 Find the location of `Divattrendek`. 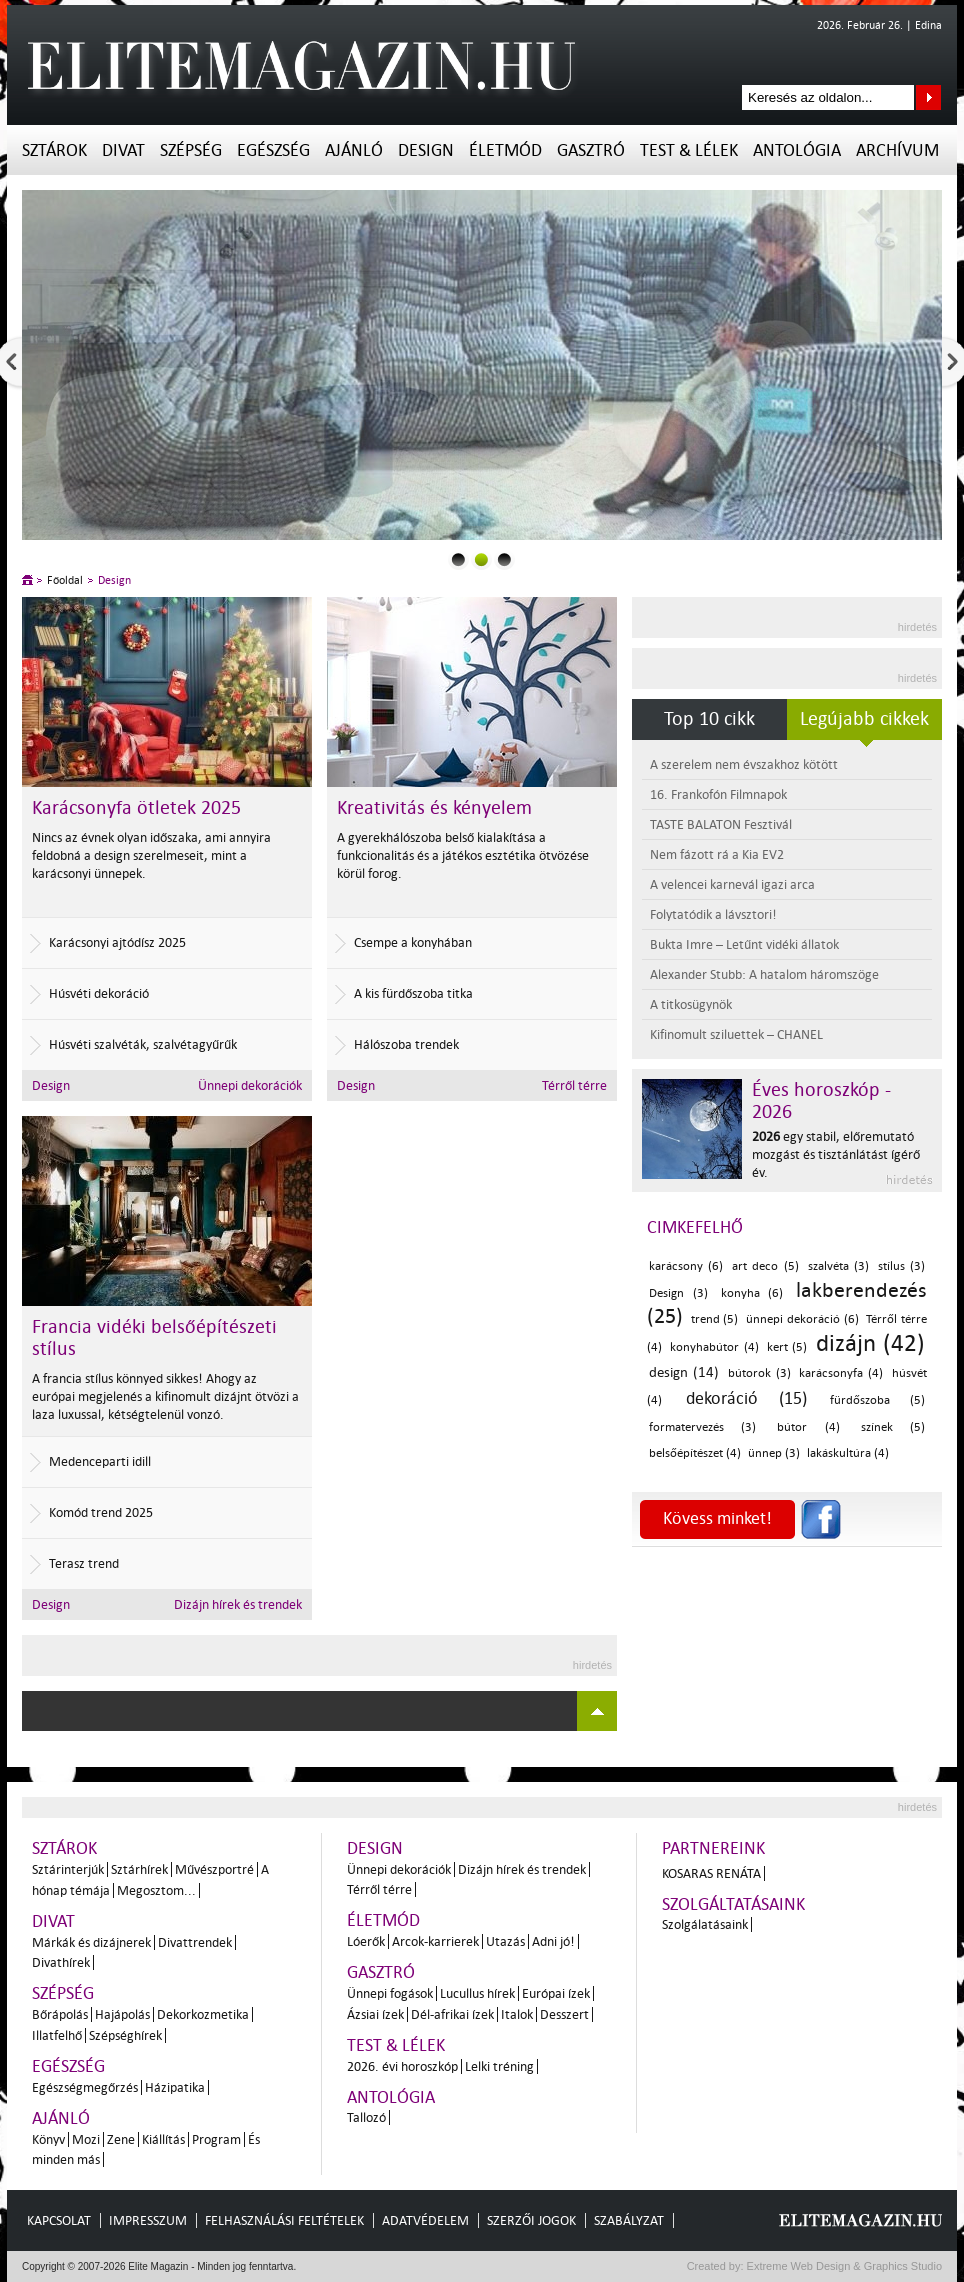

Divattrendek is located at coordinates (195, 1942).